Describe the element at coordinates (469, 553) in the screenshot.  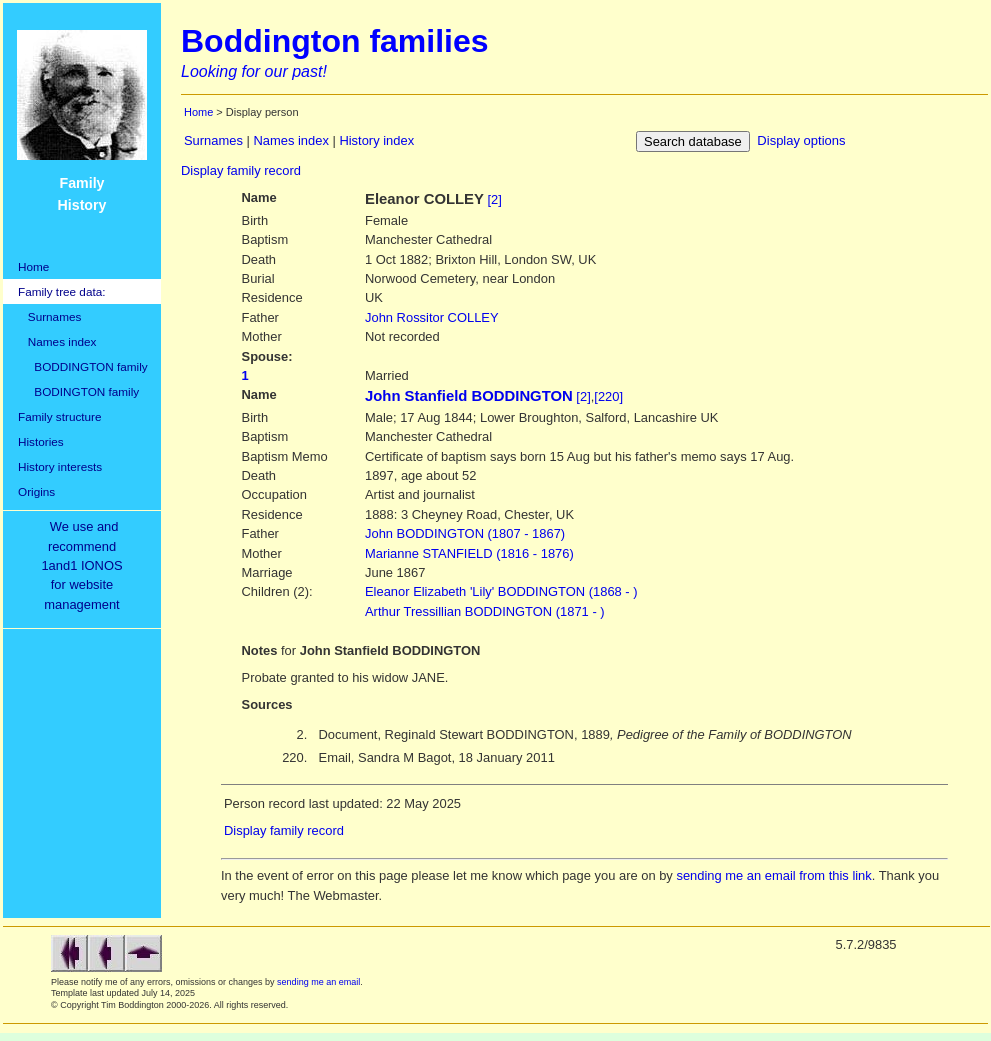
I see `STANFIELD` at that location.